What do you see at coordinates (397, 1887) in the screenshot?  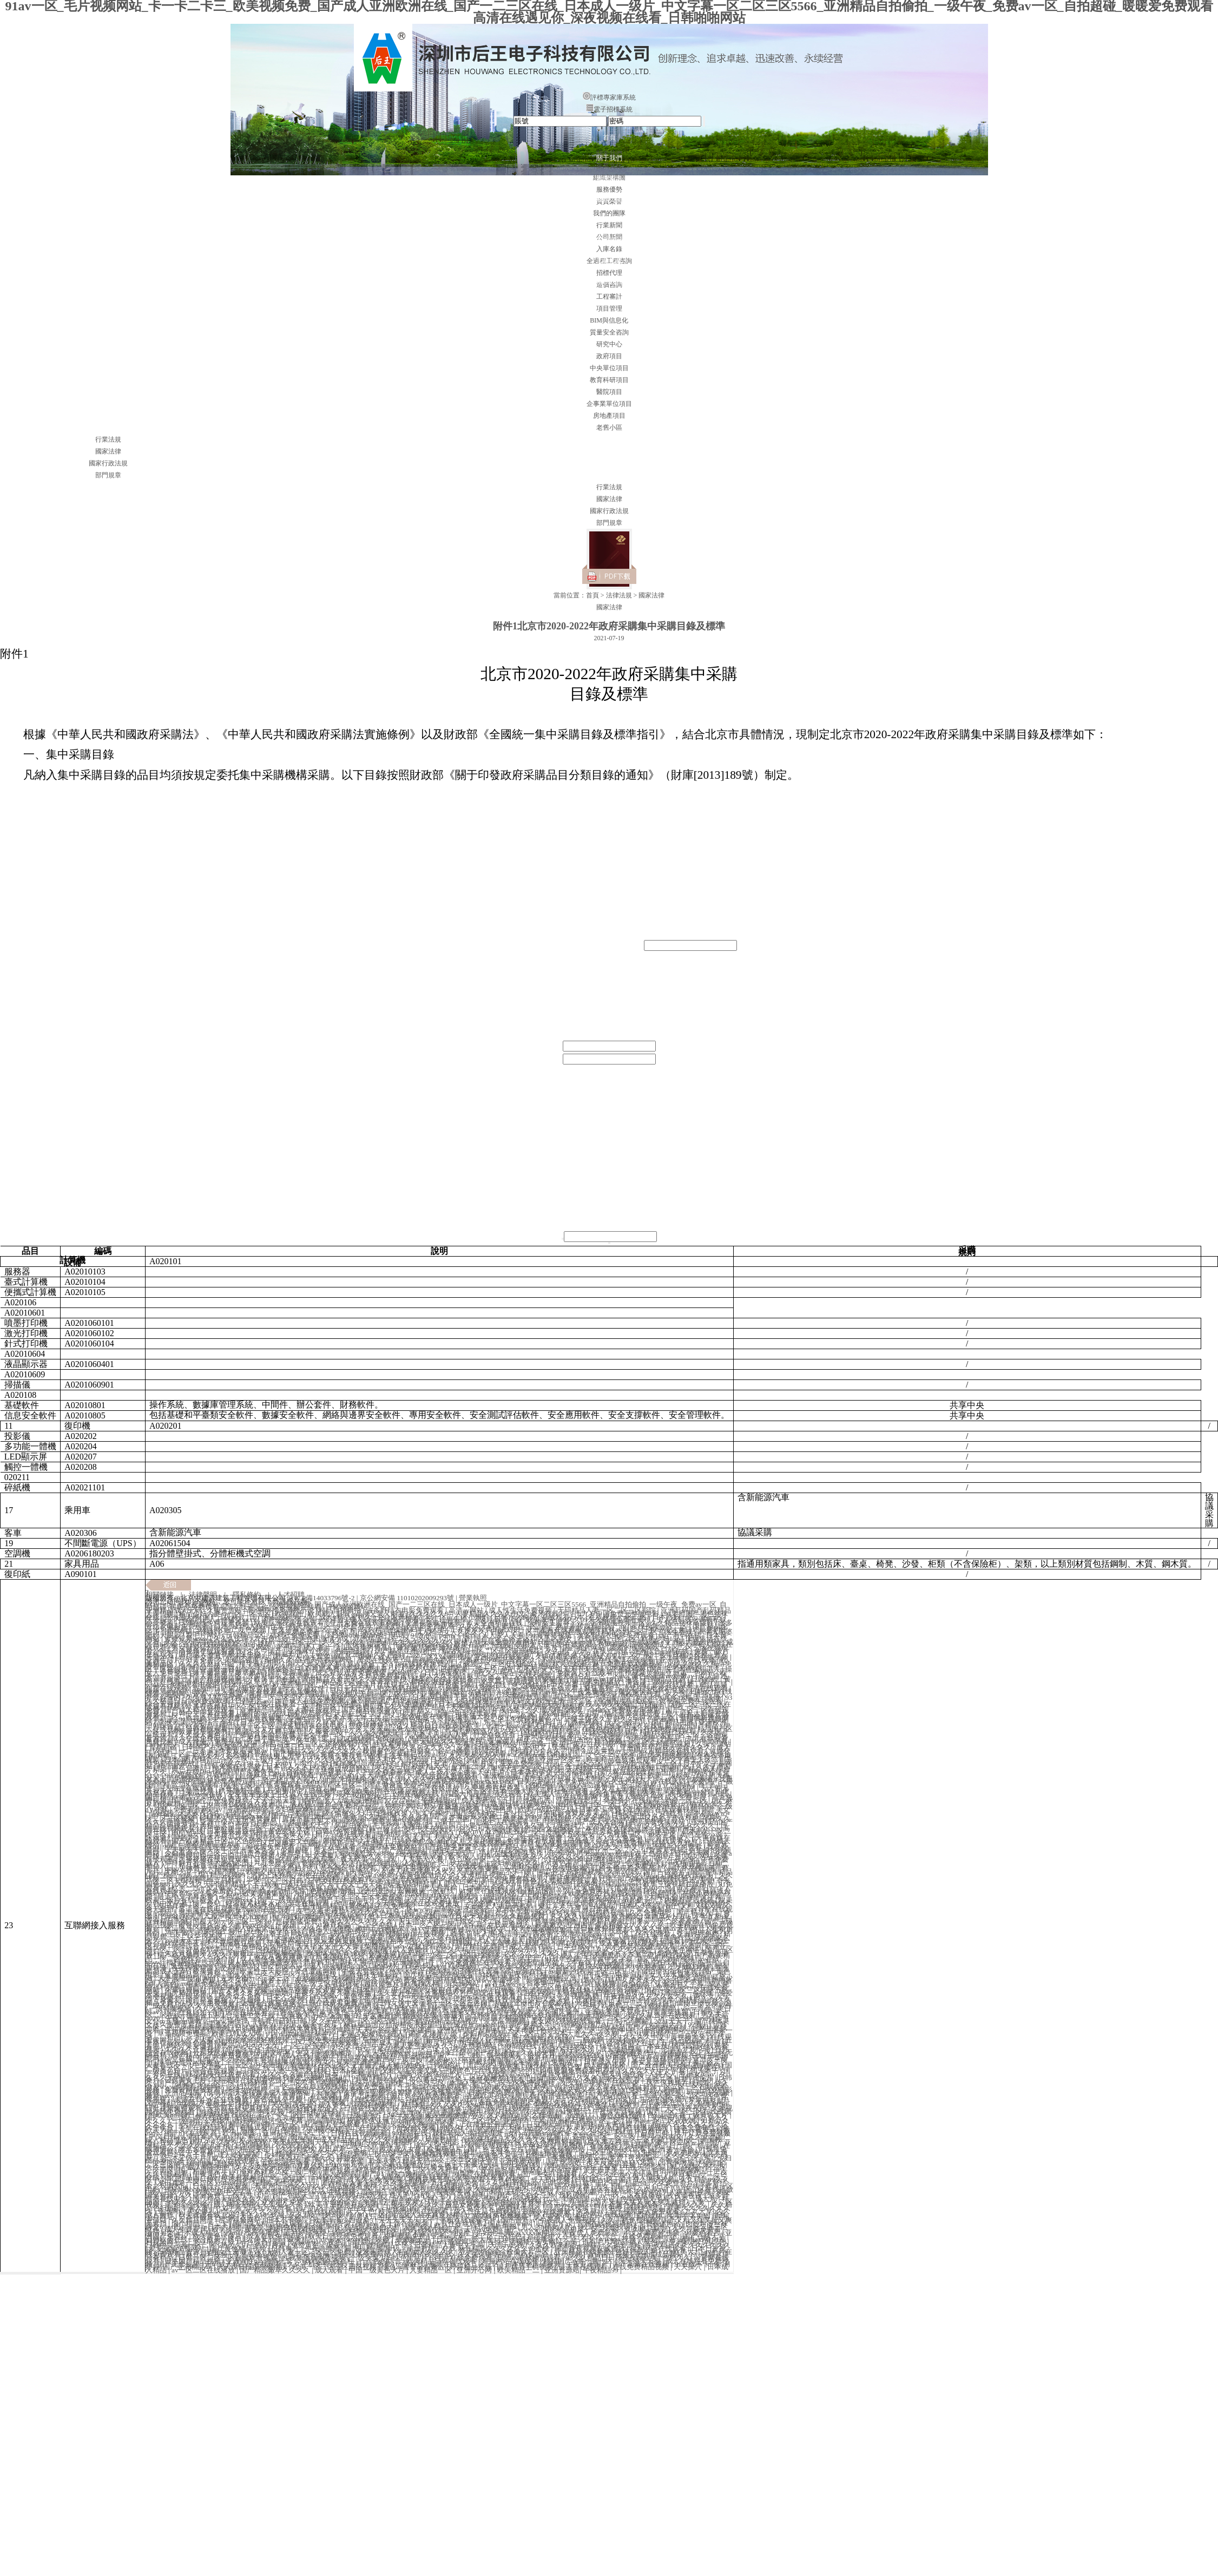 I see `神马午夜精品` at bounding box center [397, 1887].